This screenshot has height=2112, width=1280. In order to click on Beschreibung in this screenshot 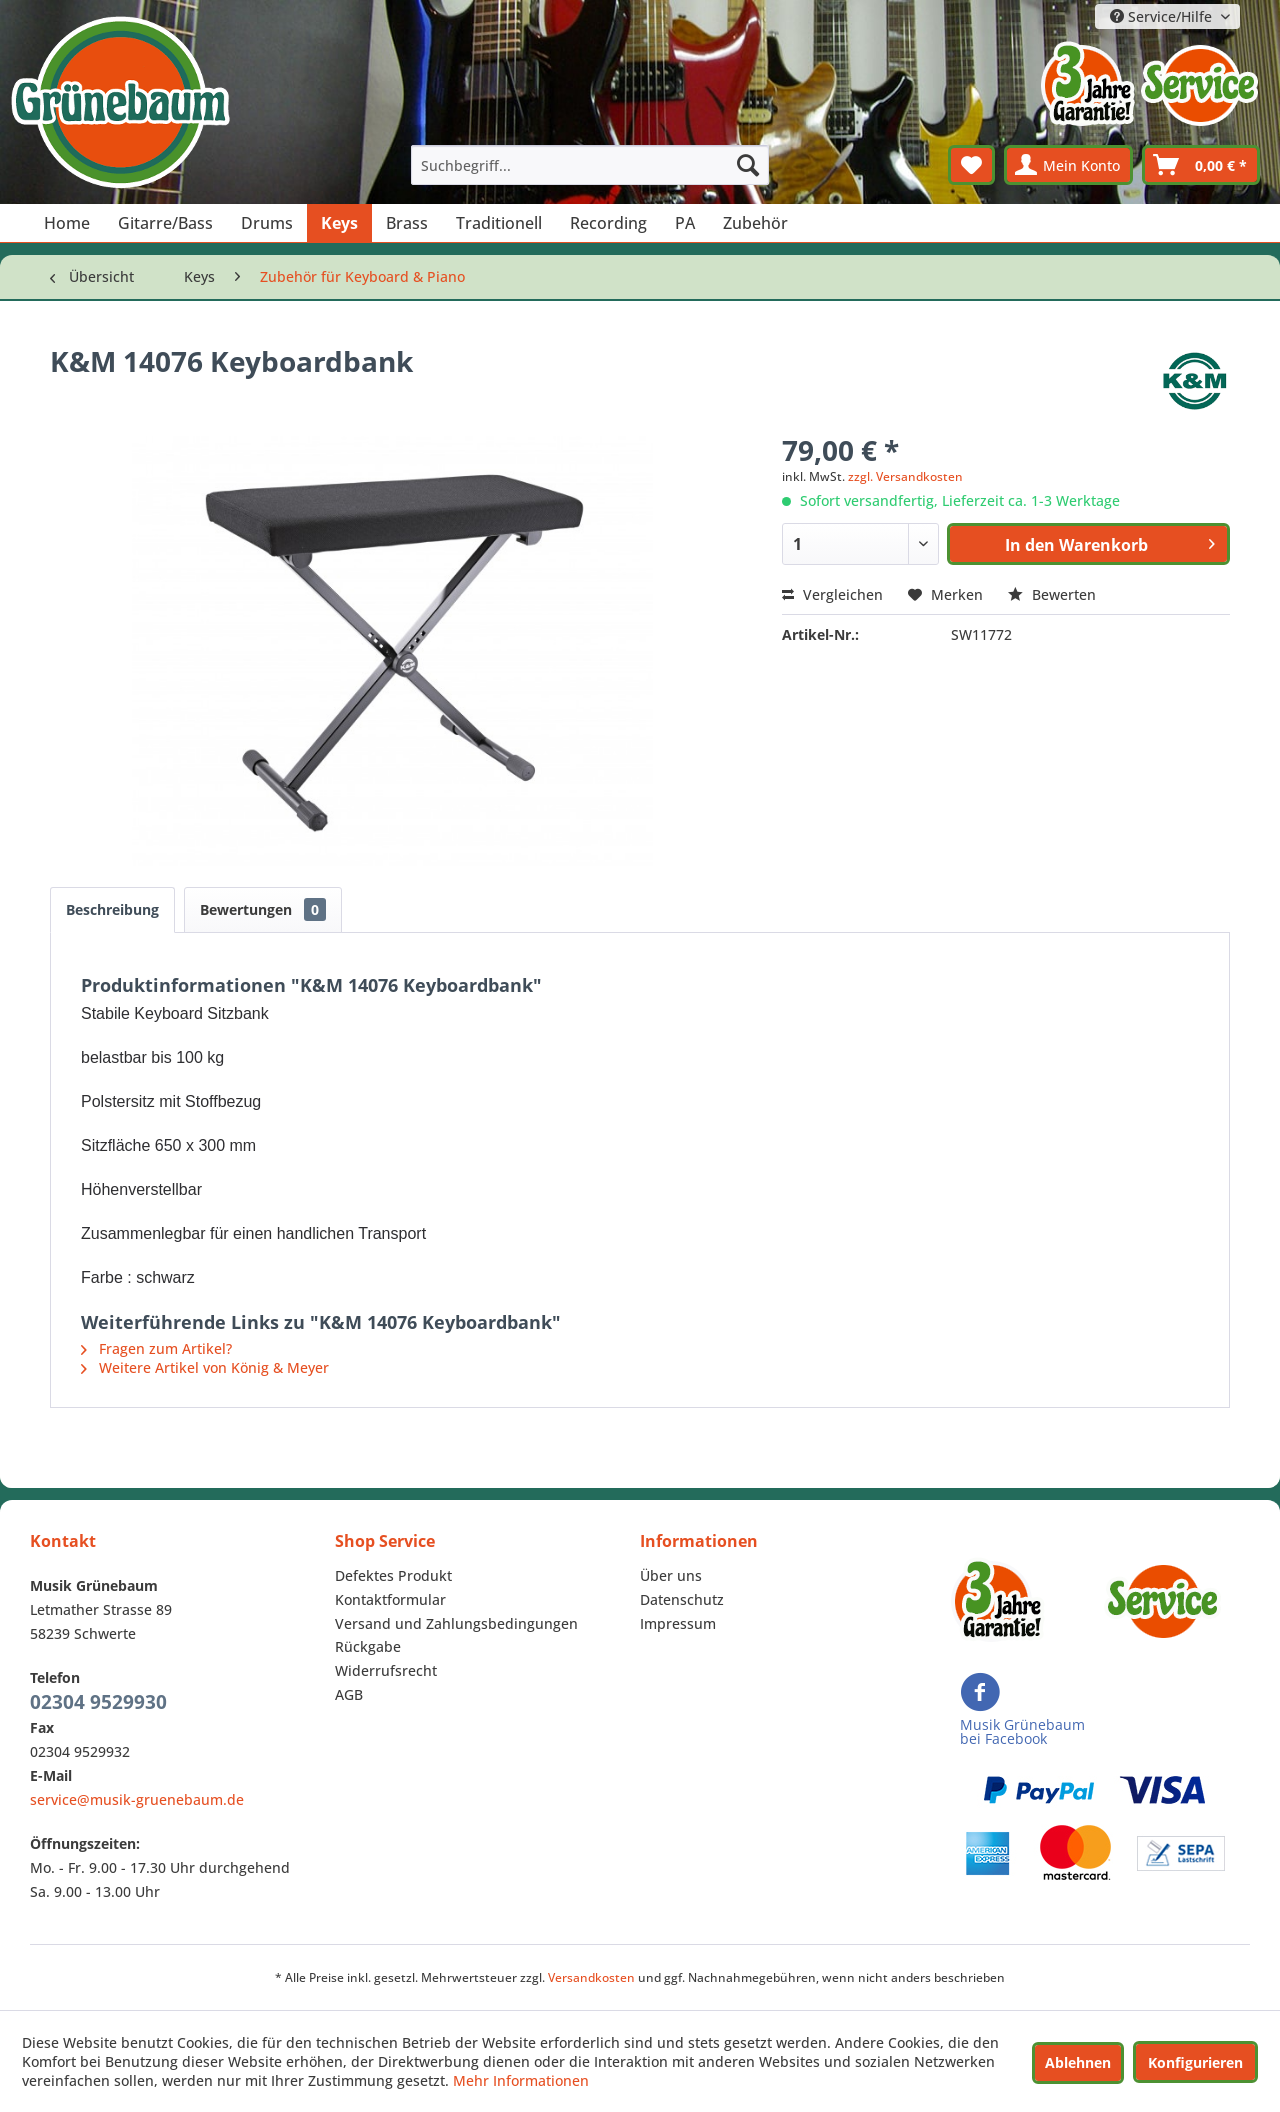, I will do `click(112, 909)`.